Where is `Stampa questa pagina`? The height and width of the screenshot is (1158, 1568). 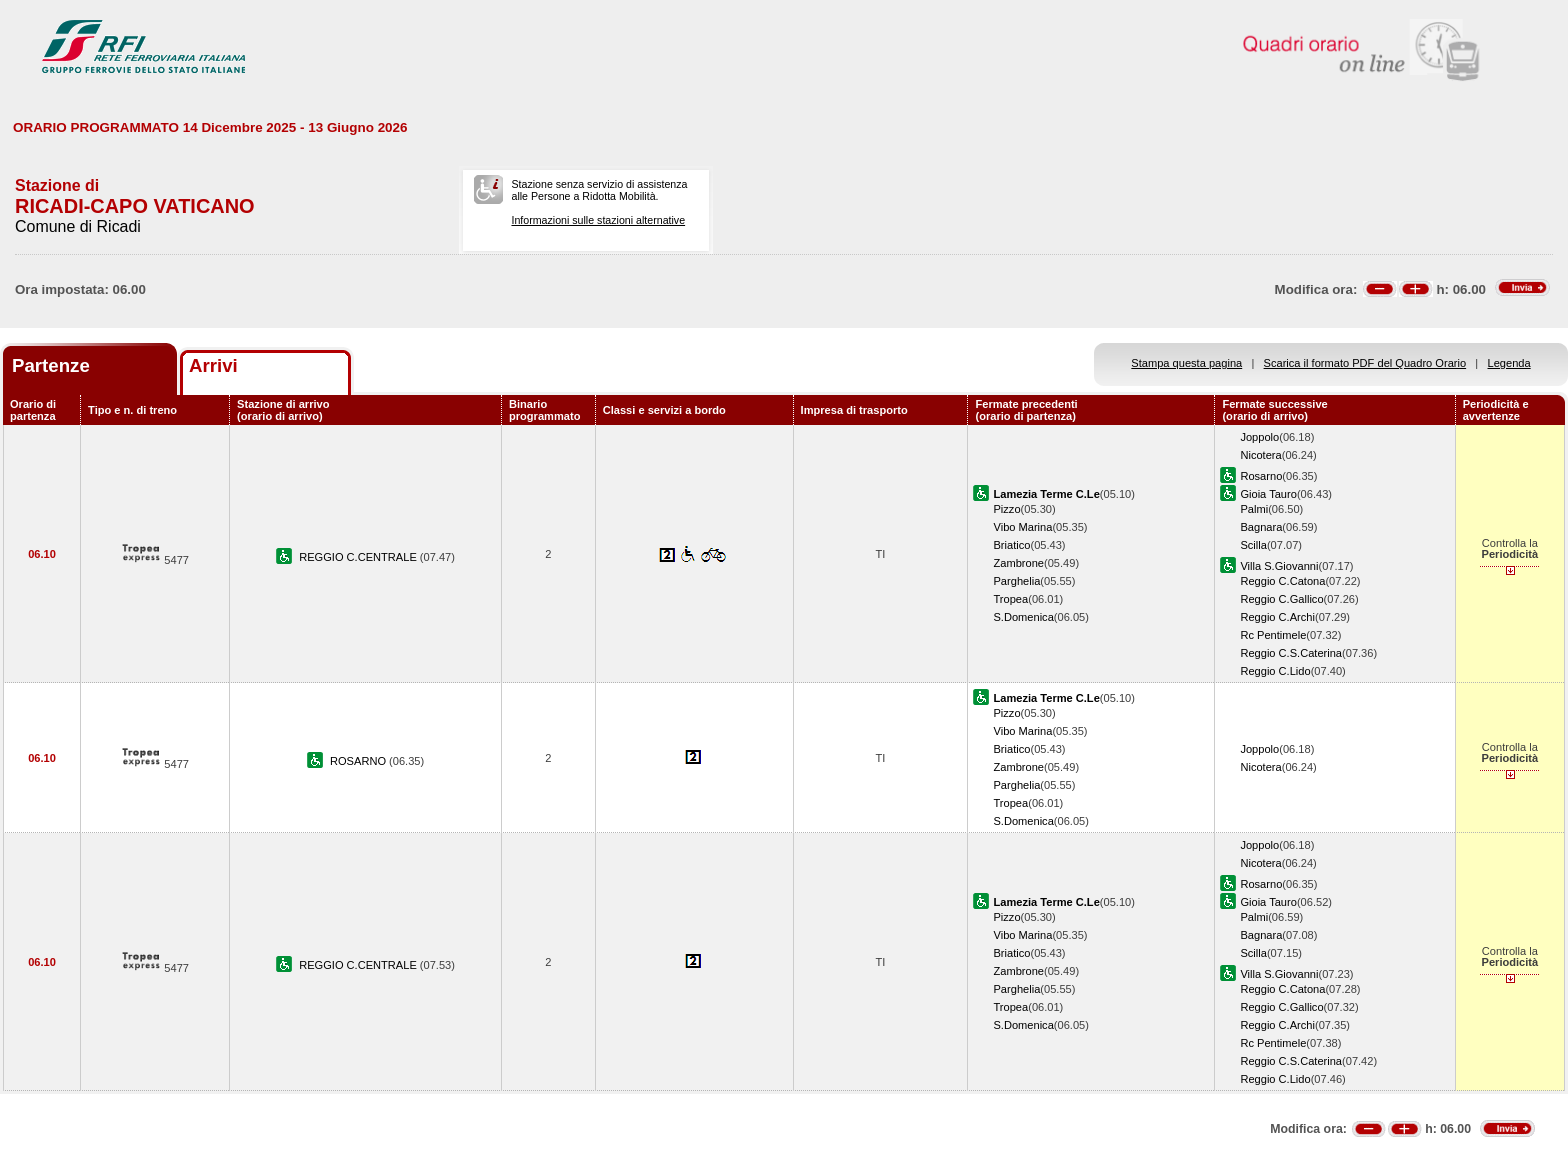
Stampa questa pagina is located at coordinates (1186, 363).